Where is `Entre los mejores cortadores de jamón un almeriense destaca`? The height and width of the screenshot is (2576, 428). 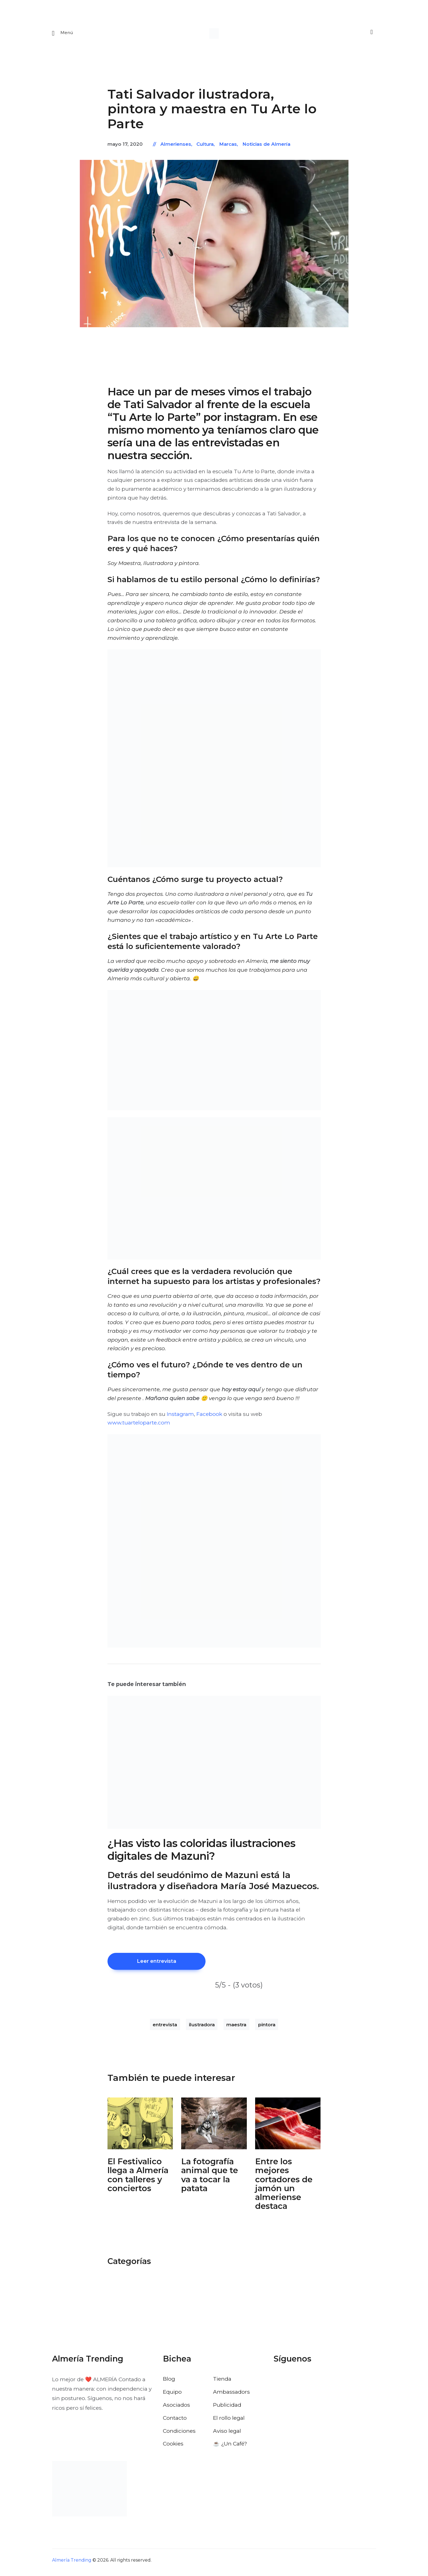
Entre los mejores cortadores de jamón un almeriense destaca is located at coordinates (283, 2188).